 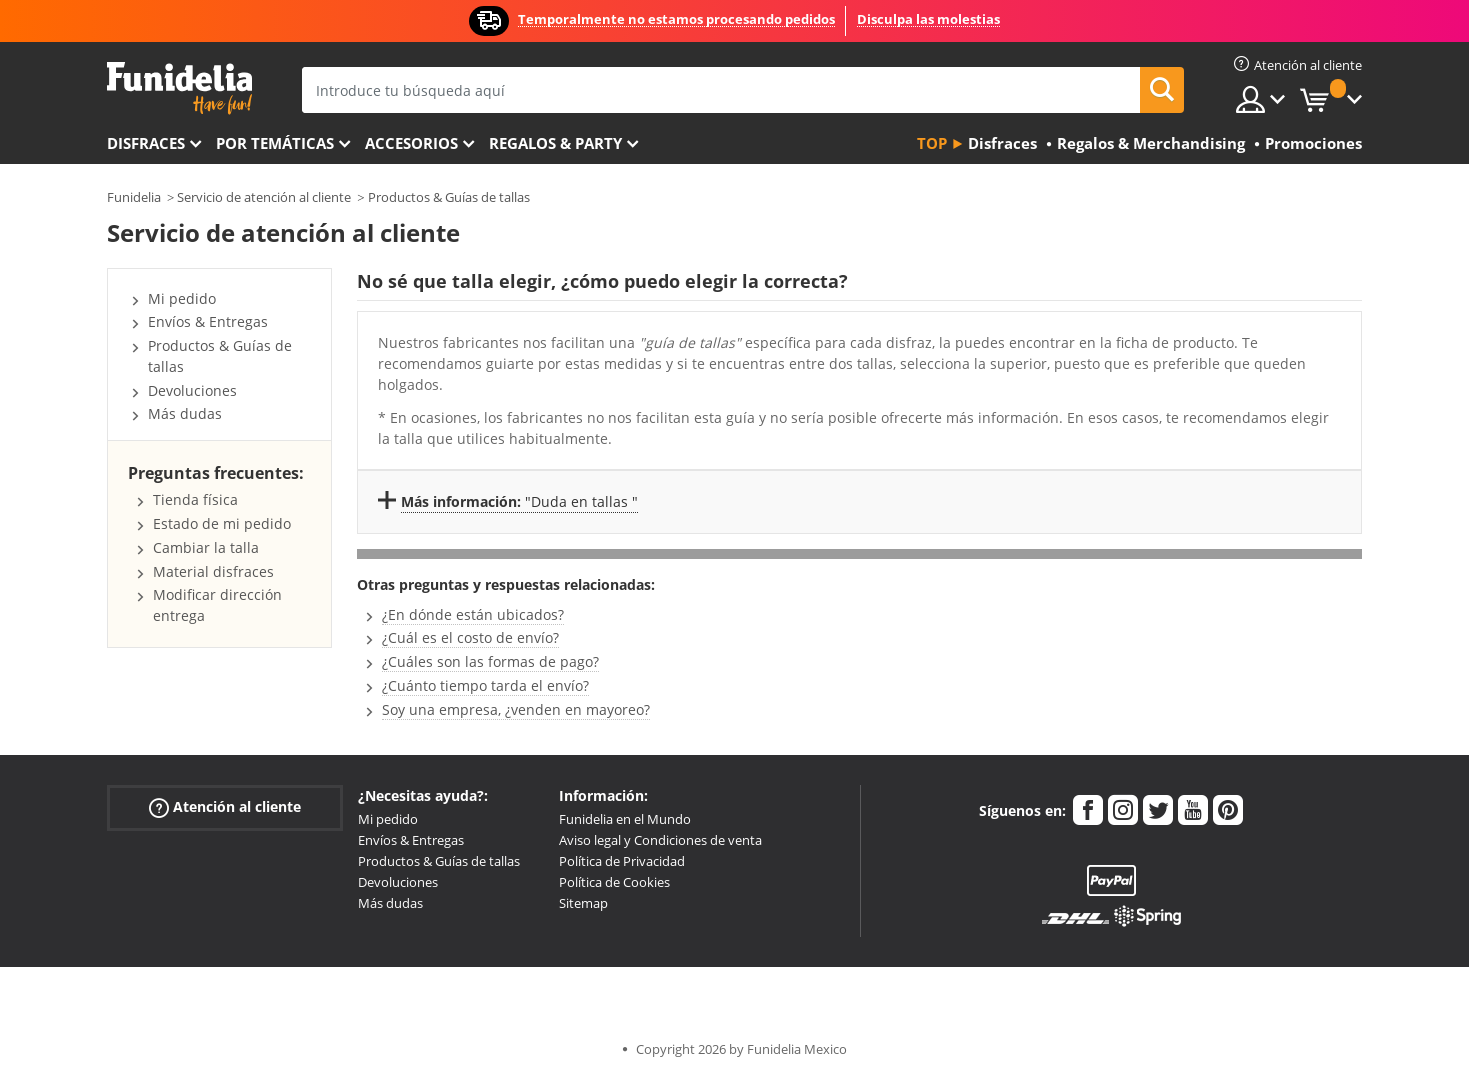 I want to click on Accesorios, so click(x=411, y=143).